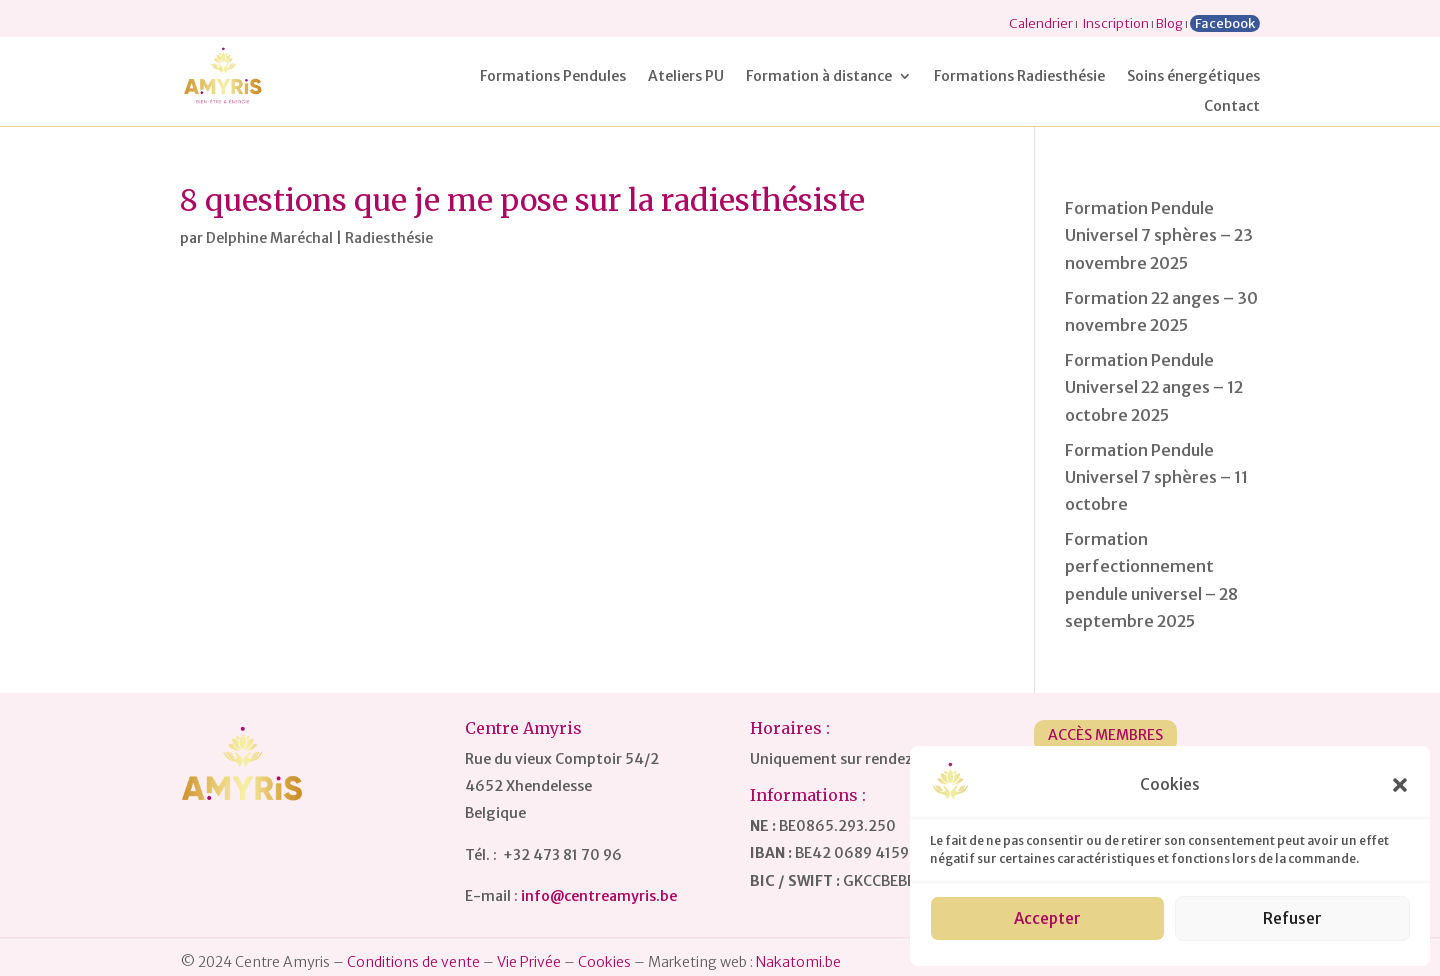  I want to click on Ateliers PU, so click(686, 77).